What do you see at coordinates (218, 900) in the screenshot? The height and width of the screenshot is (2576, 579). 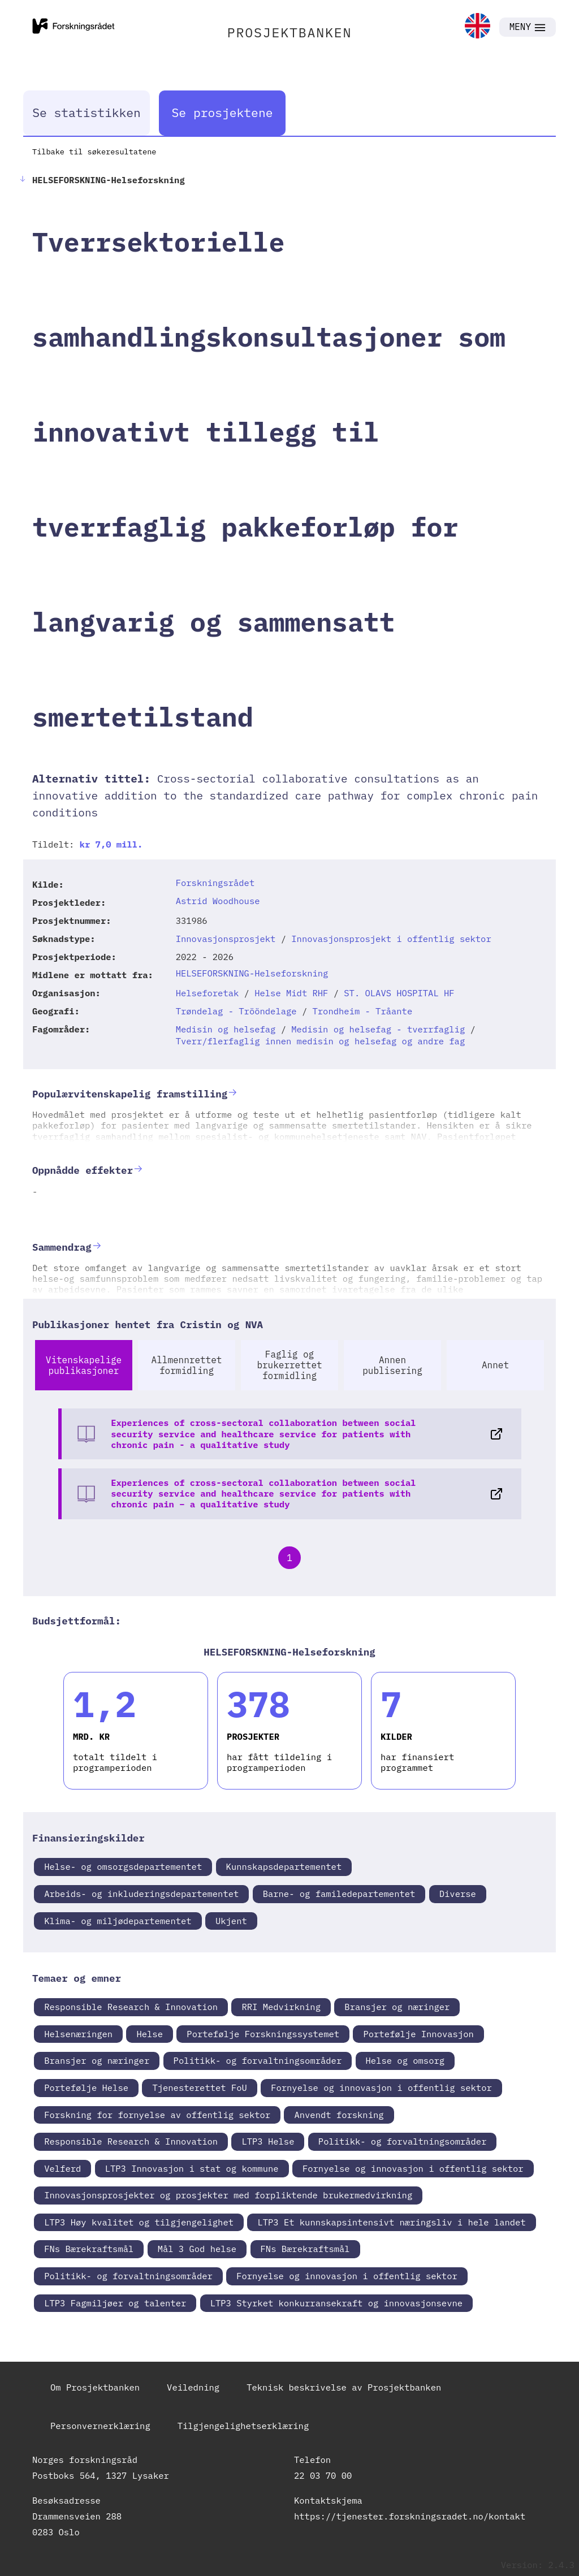 I see `Astrid Woodhouse` at bounding box center [218, 900].